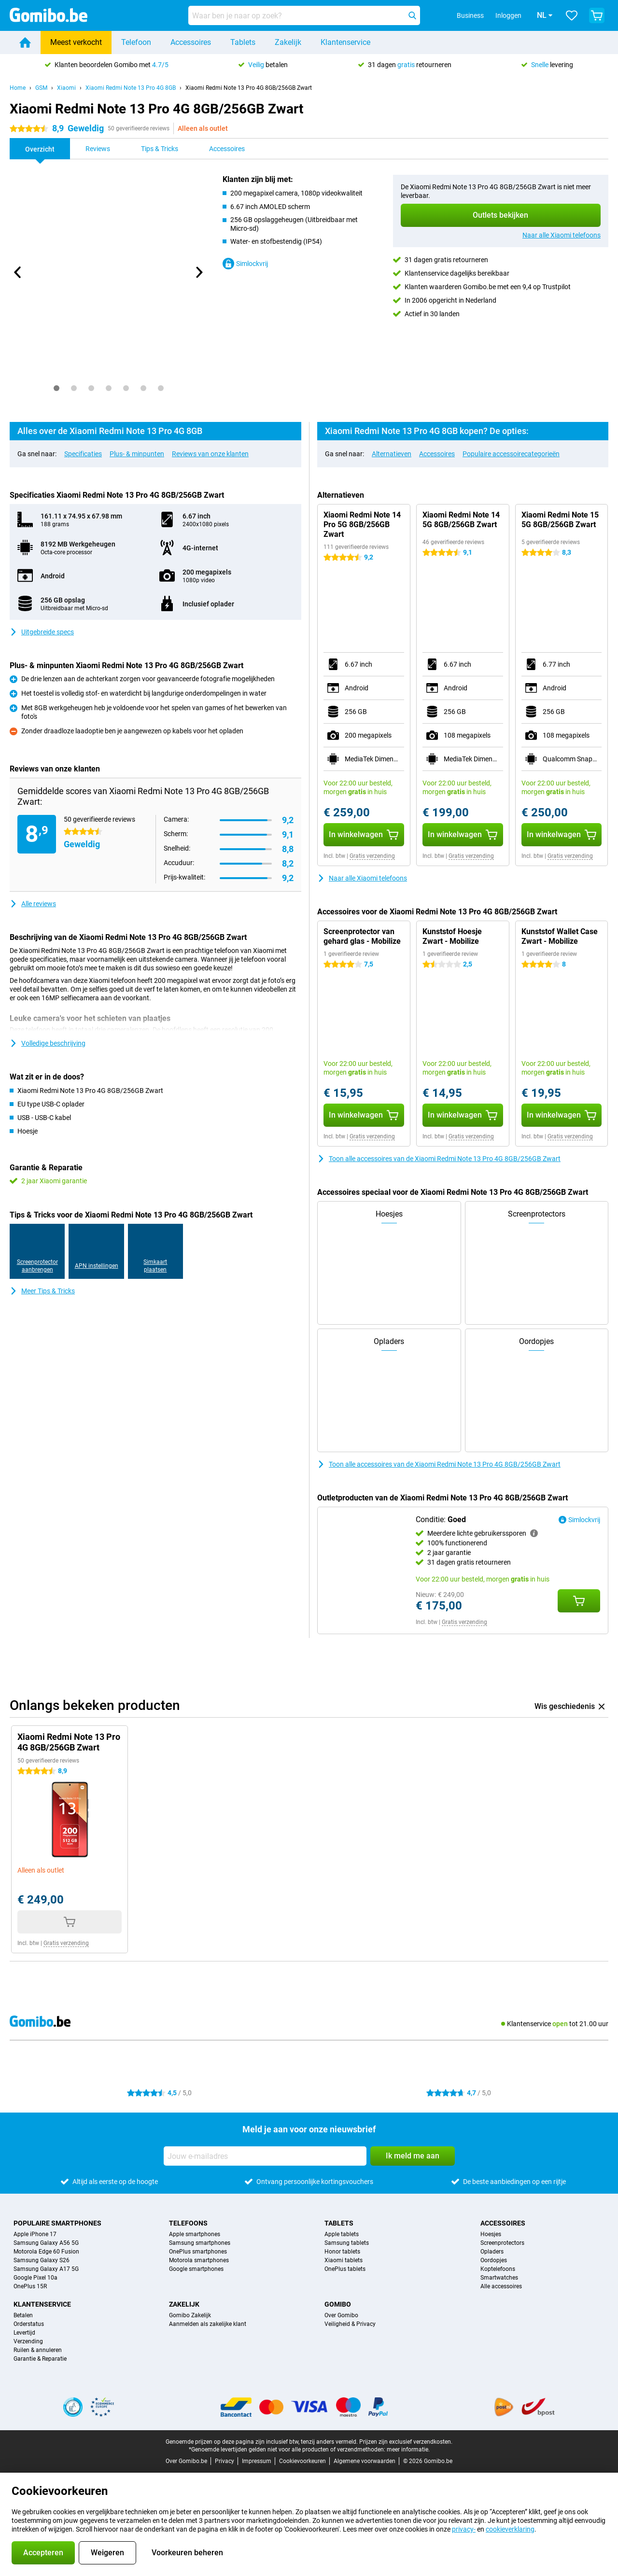 This screenshot has width=618, height=2576. Describe the element at coordinates (196, 2269) in the screenshot. I see `Google smartphones` at that location.